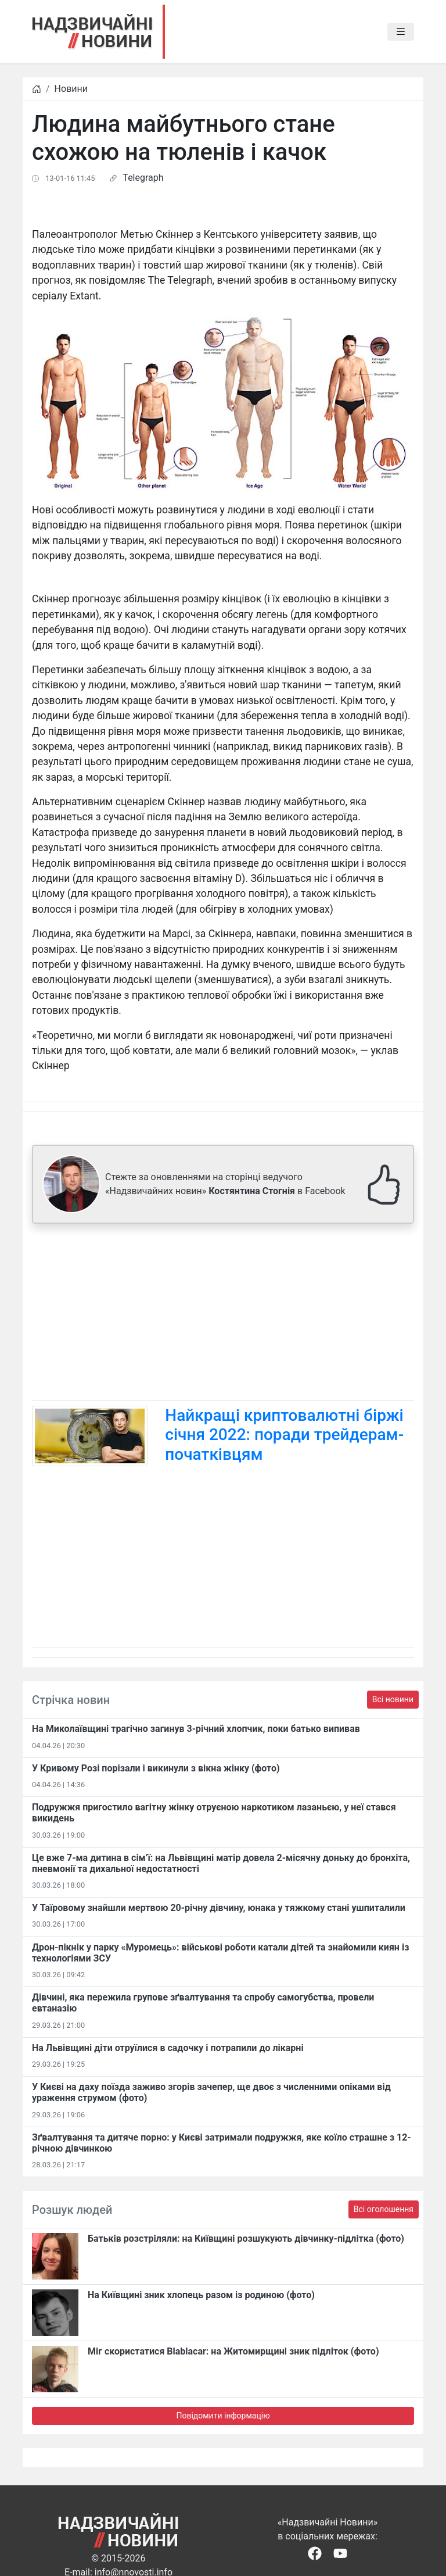  Describe the element at coordinates (168, 2047) in the screenshot. I see `На Львівщині діти отруїлися в садочку і потрапили до лікарні` at that location.